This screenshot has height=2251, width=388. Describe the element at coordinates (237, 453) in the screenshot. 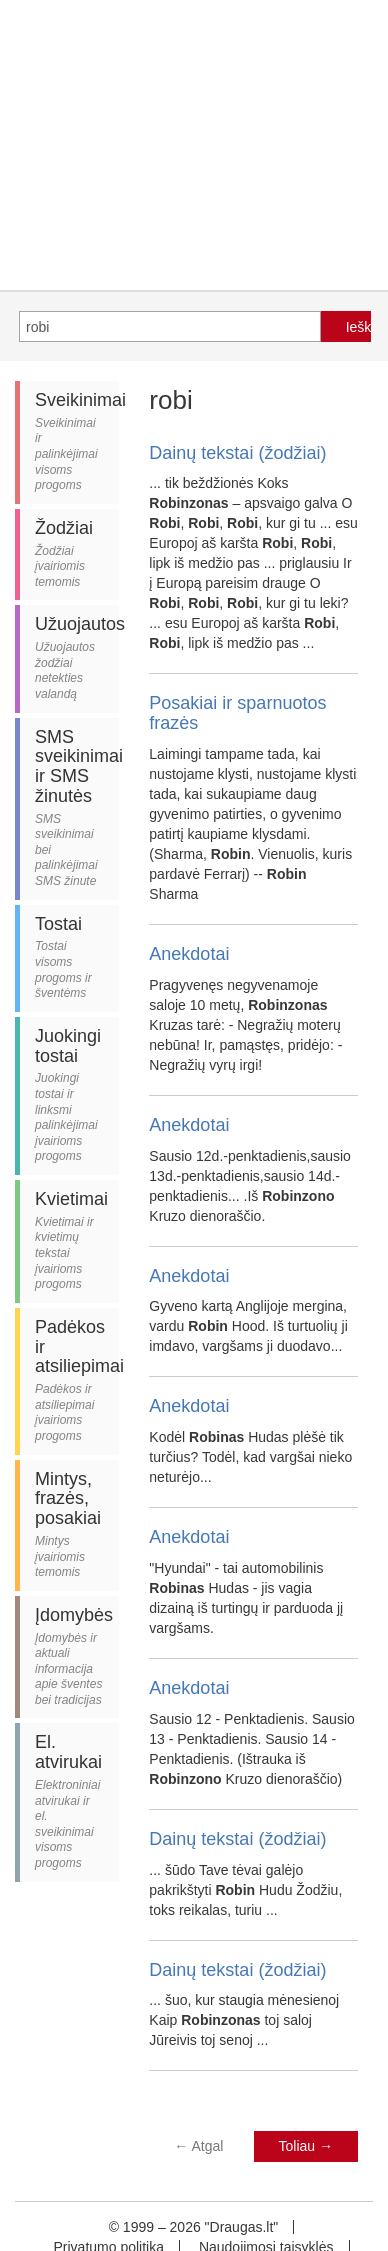

I see `Dainų tekstai (žodžiai)` at that location.